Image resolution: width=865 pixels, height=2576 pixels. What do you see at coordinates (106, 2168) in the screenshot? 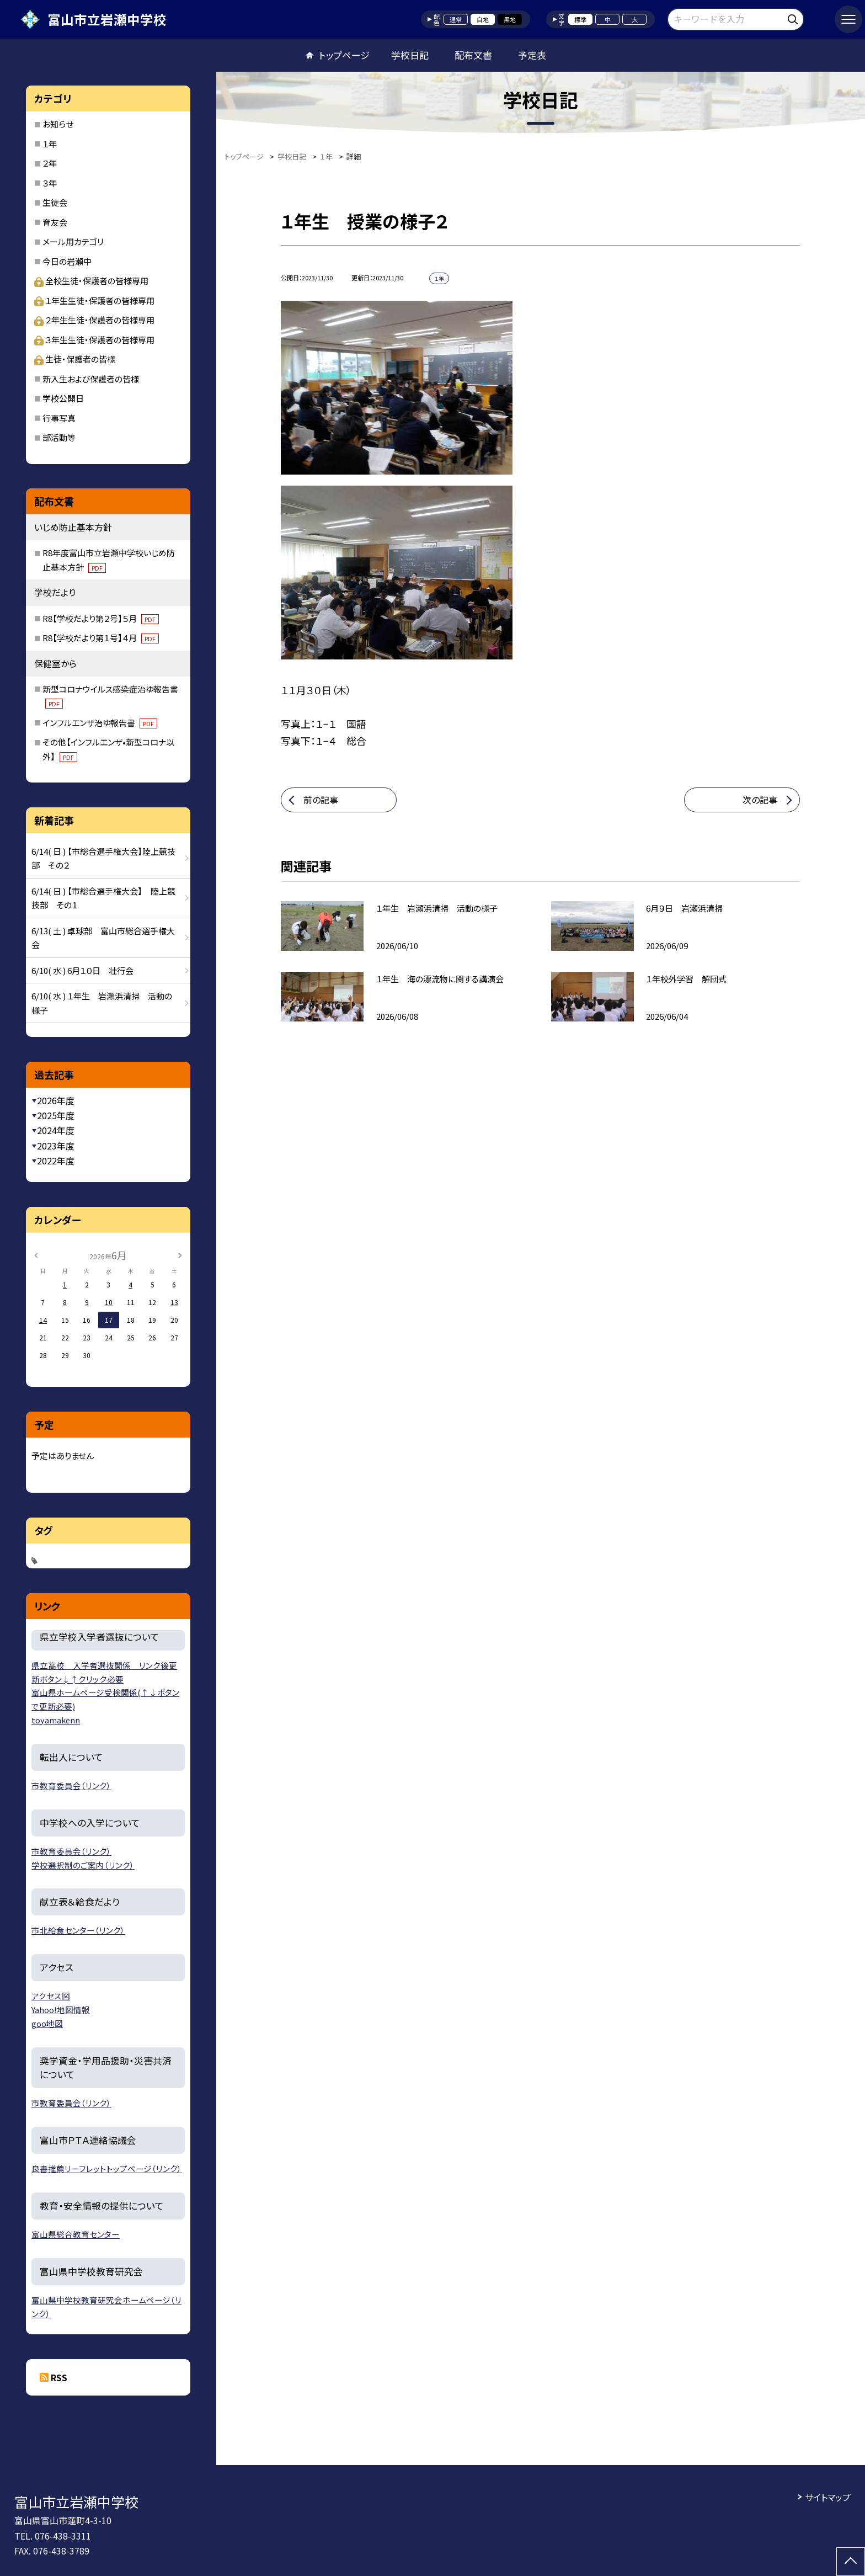
I see `良書推薦リーフレットトップページ（リンク）` at bounding box center [106, 2168].